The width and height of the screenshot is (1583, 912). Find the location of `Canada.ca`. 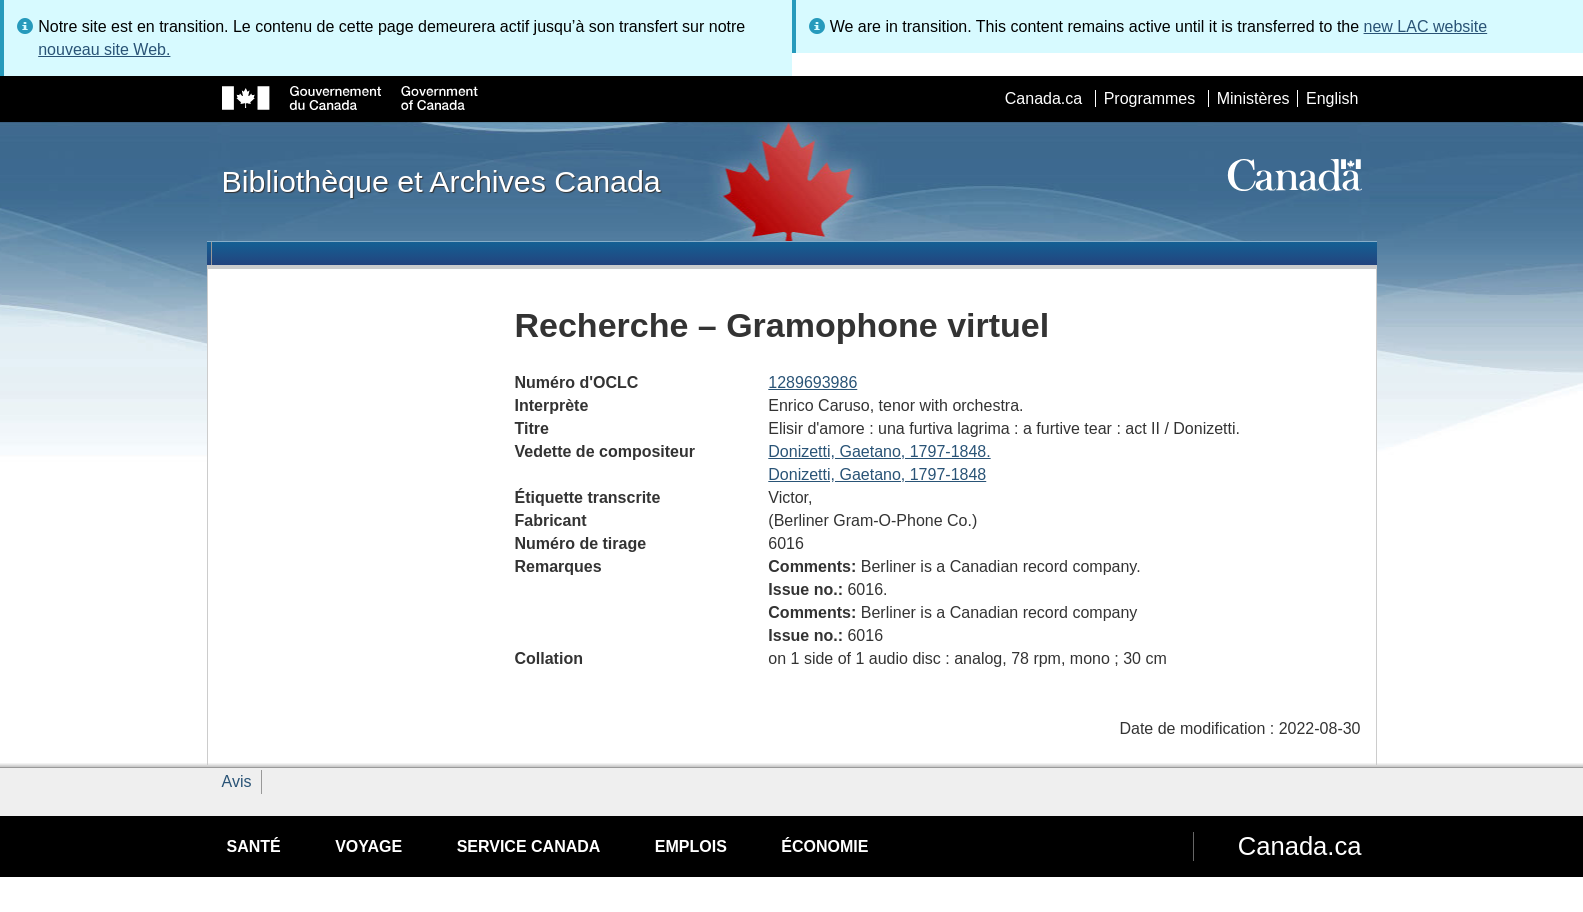

Canada.ca is located at coordinates (1043, 98).